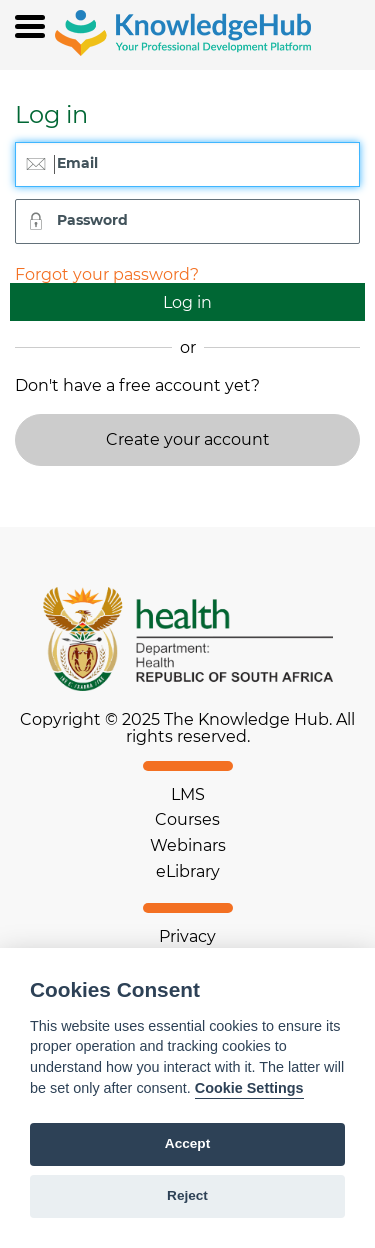 The height and width of the screenshot is (1248, 375). I want to click on eLibrary, so click(188, 871).